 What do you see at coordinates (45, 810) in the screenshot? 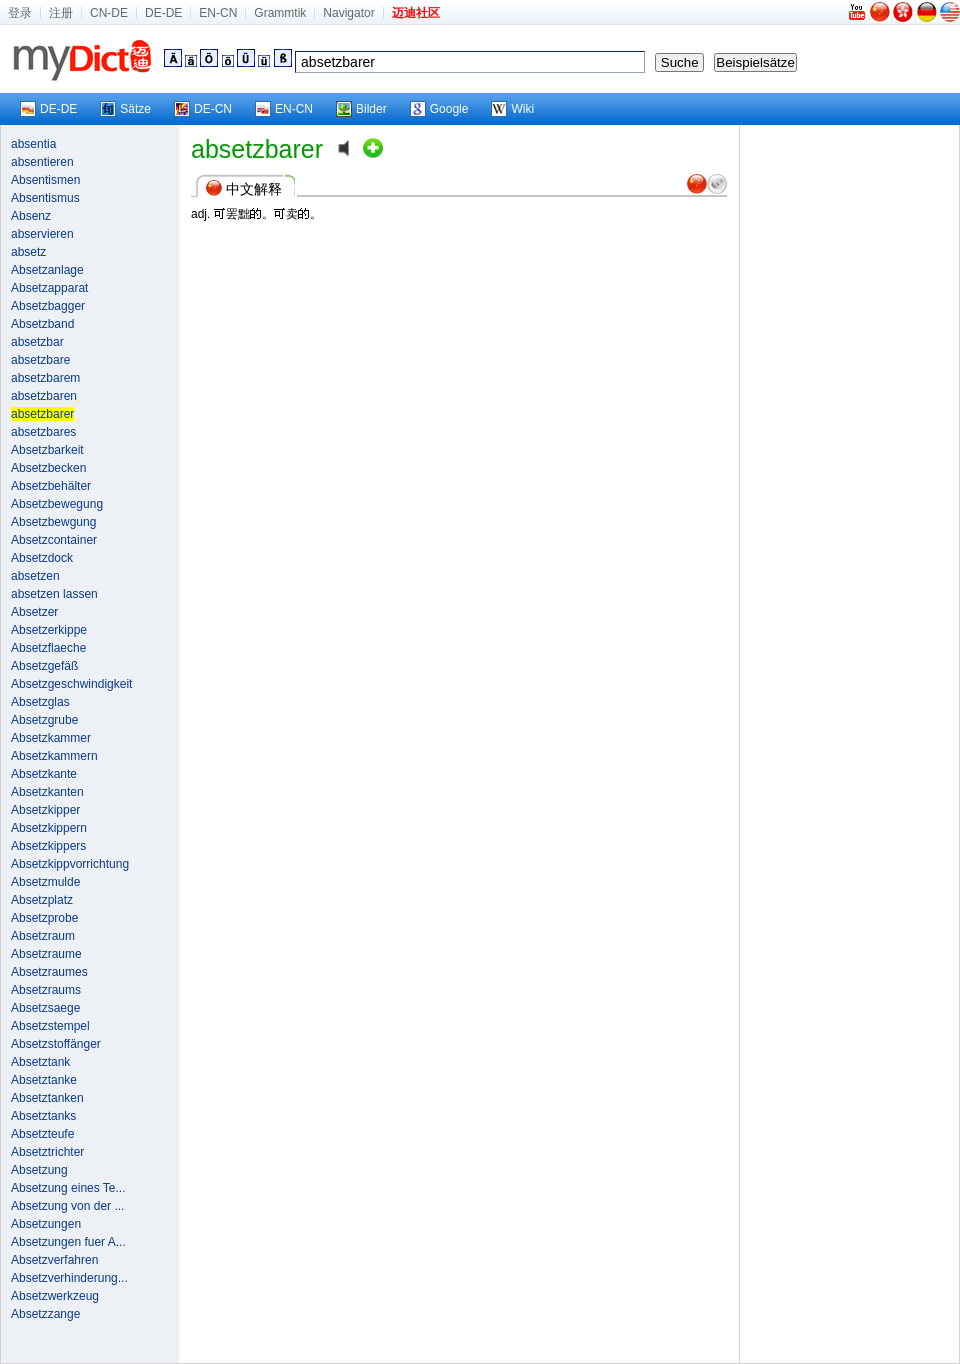
I see `Absetzkipper` at bounding box center [45, 810].